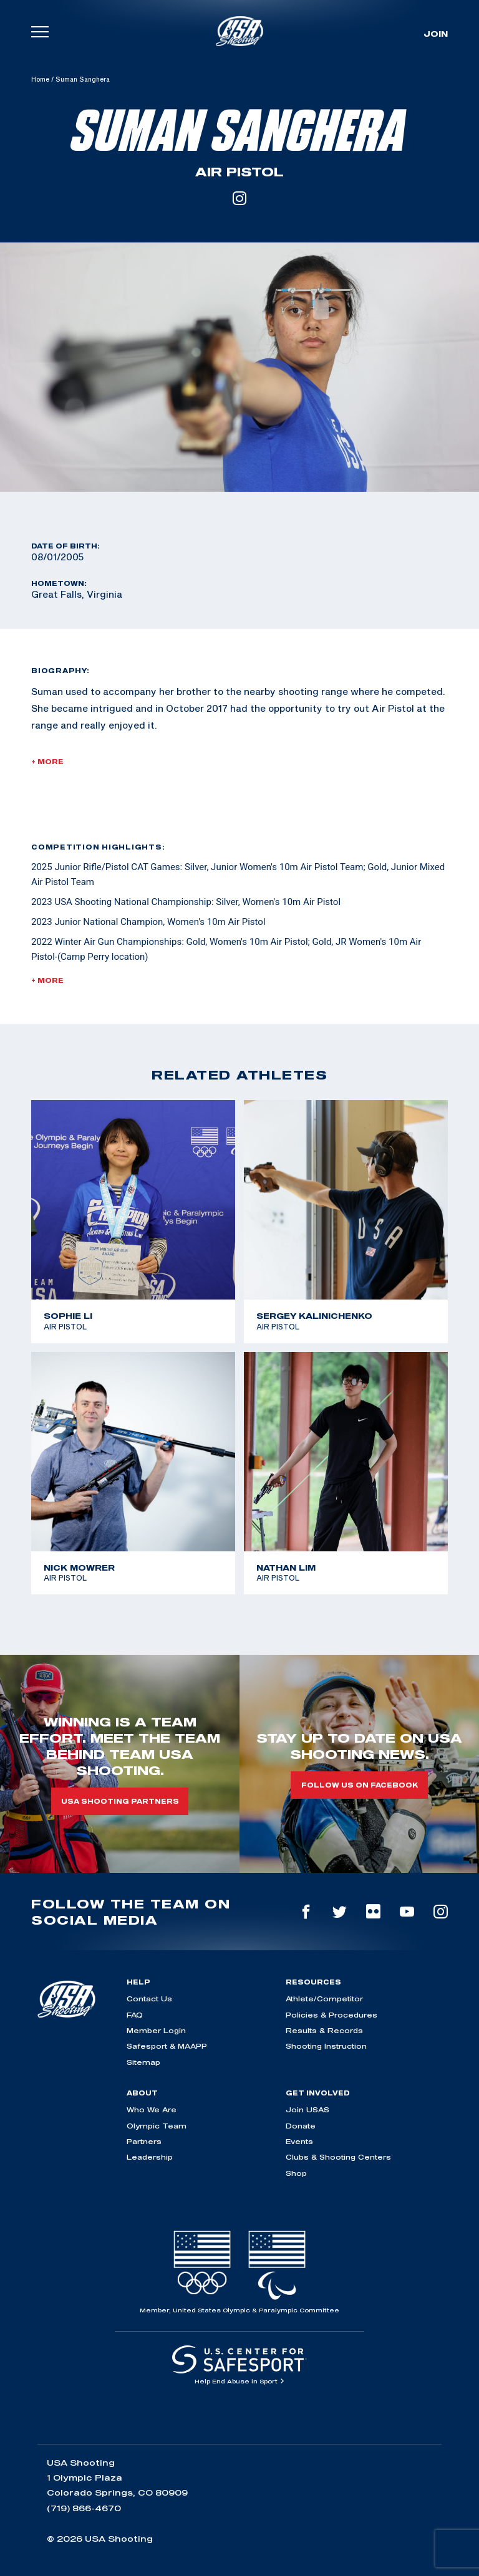 This screenshot has width=479, height=2576. I want to click on Olympic Team, so click(156, 2126).